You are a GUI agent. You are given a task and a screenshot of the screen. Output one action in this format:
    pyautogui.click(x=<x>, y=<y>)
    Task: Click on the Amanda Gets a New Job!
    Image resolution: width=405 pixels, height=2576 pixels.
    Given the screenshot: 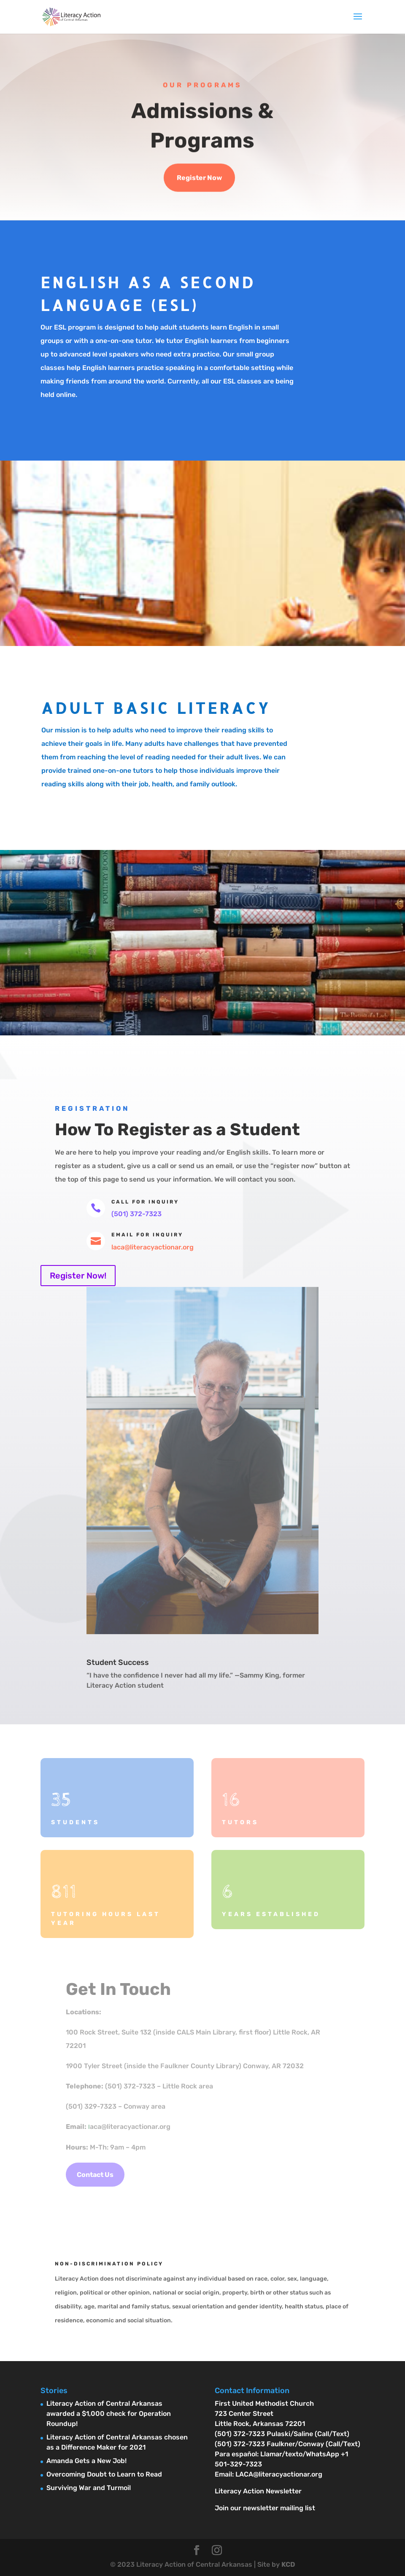 What is the action you would take?
    pyautogui.click(x=86, y=2461)
    